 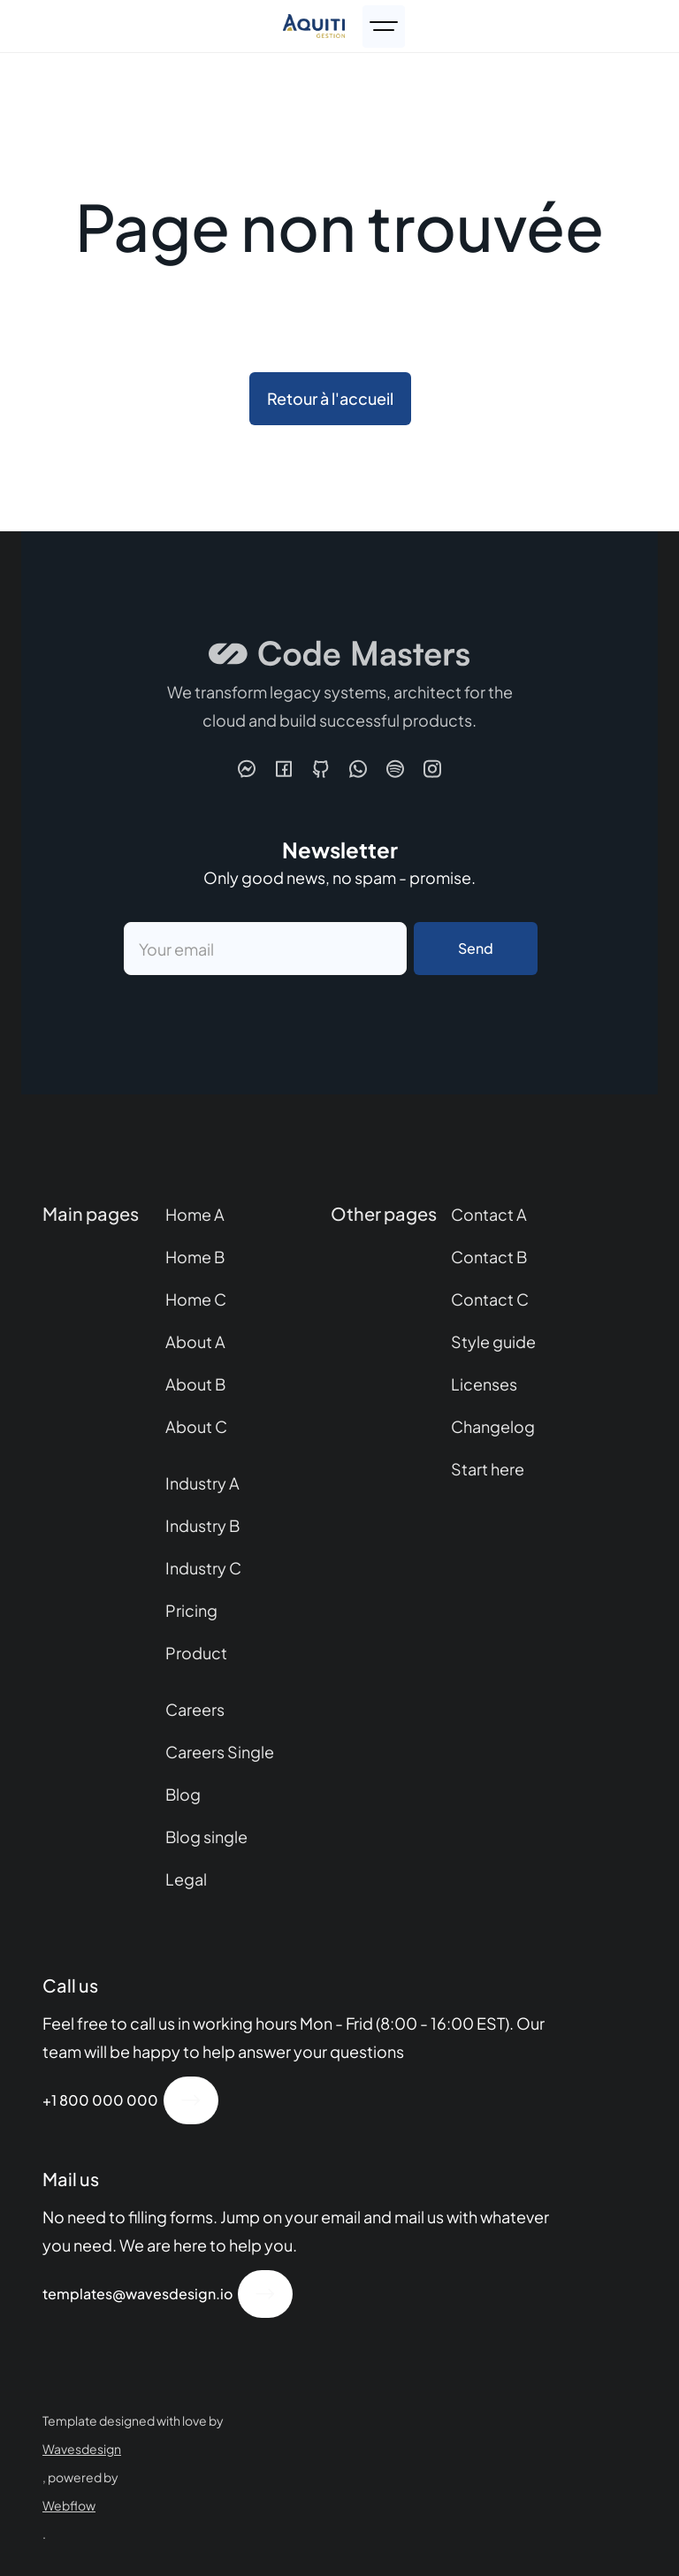 What do you see at coordinates (195, 1341) in the screenshot?
I see `About A` at bounding box center [195, 1341].